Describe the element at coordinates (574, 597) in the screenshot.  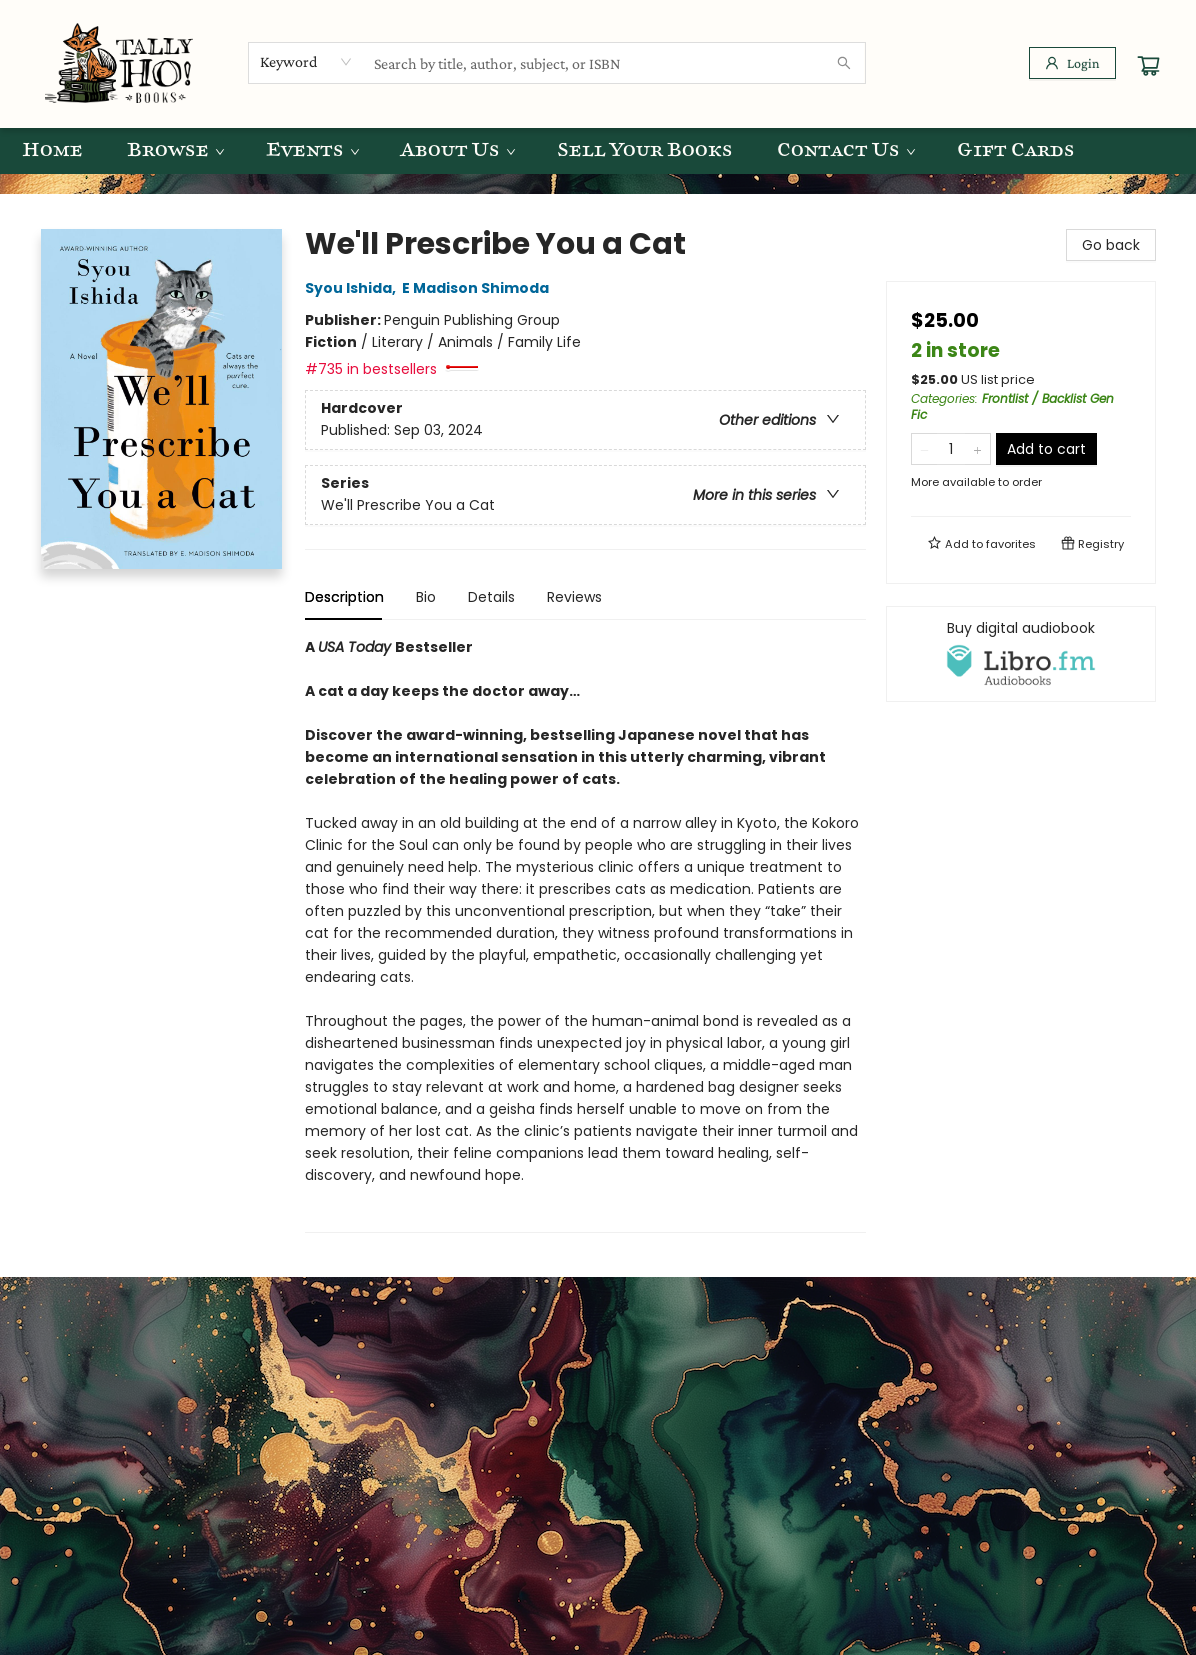
I see `Reviews [tab]` at that location.